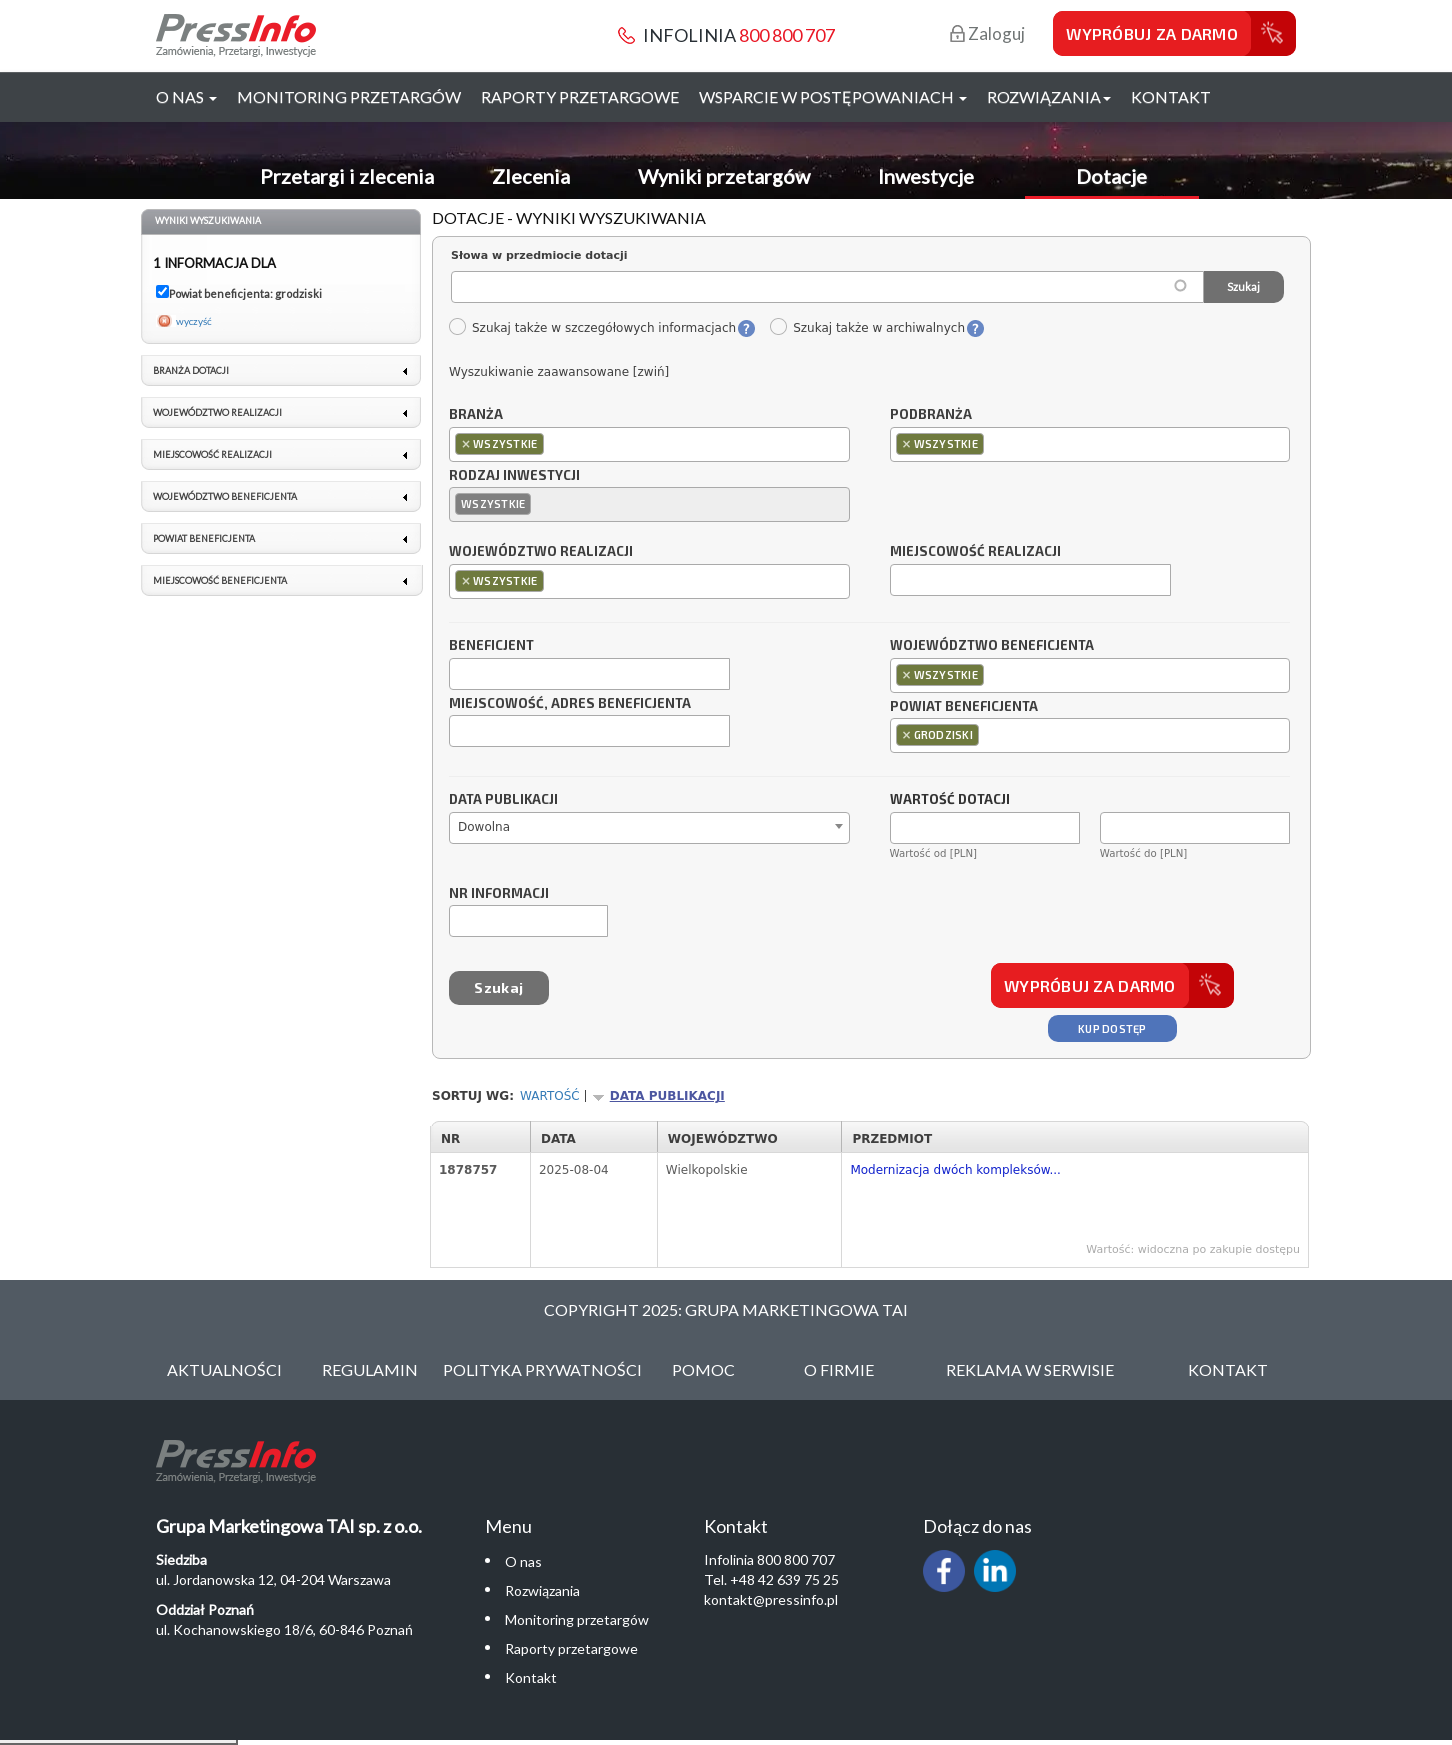 The width and height of the screenshot is (1452, 1745). Describe the element at coordinates (514, 476) in the screenshot. I see `Rodzaj inwestycji` at that location.